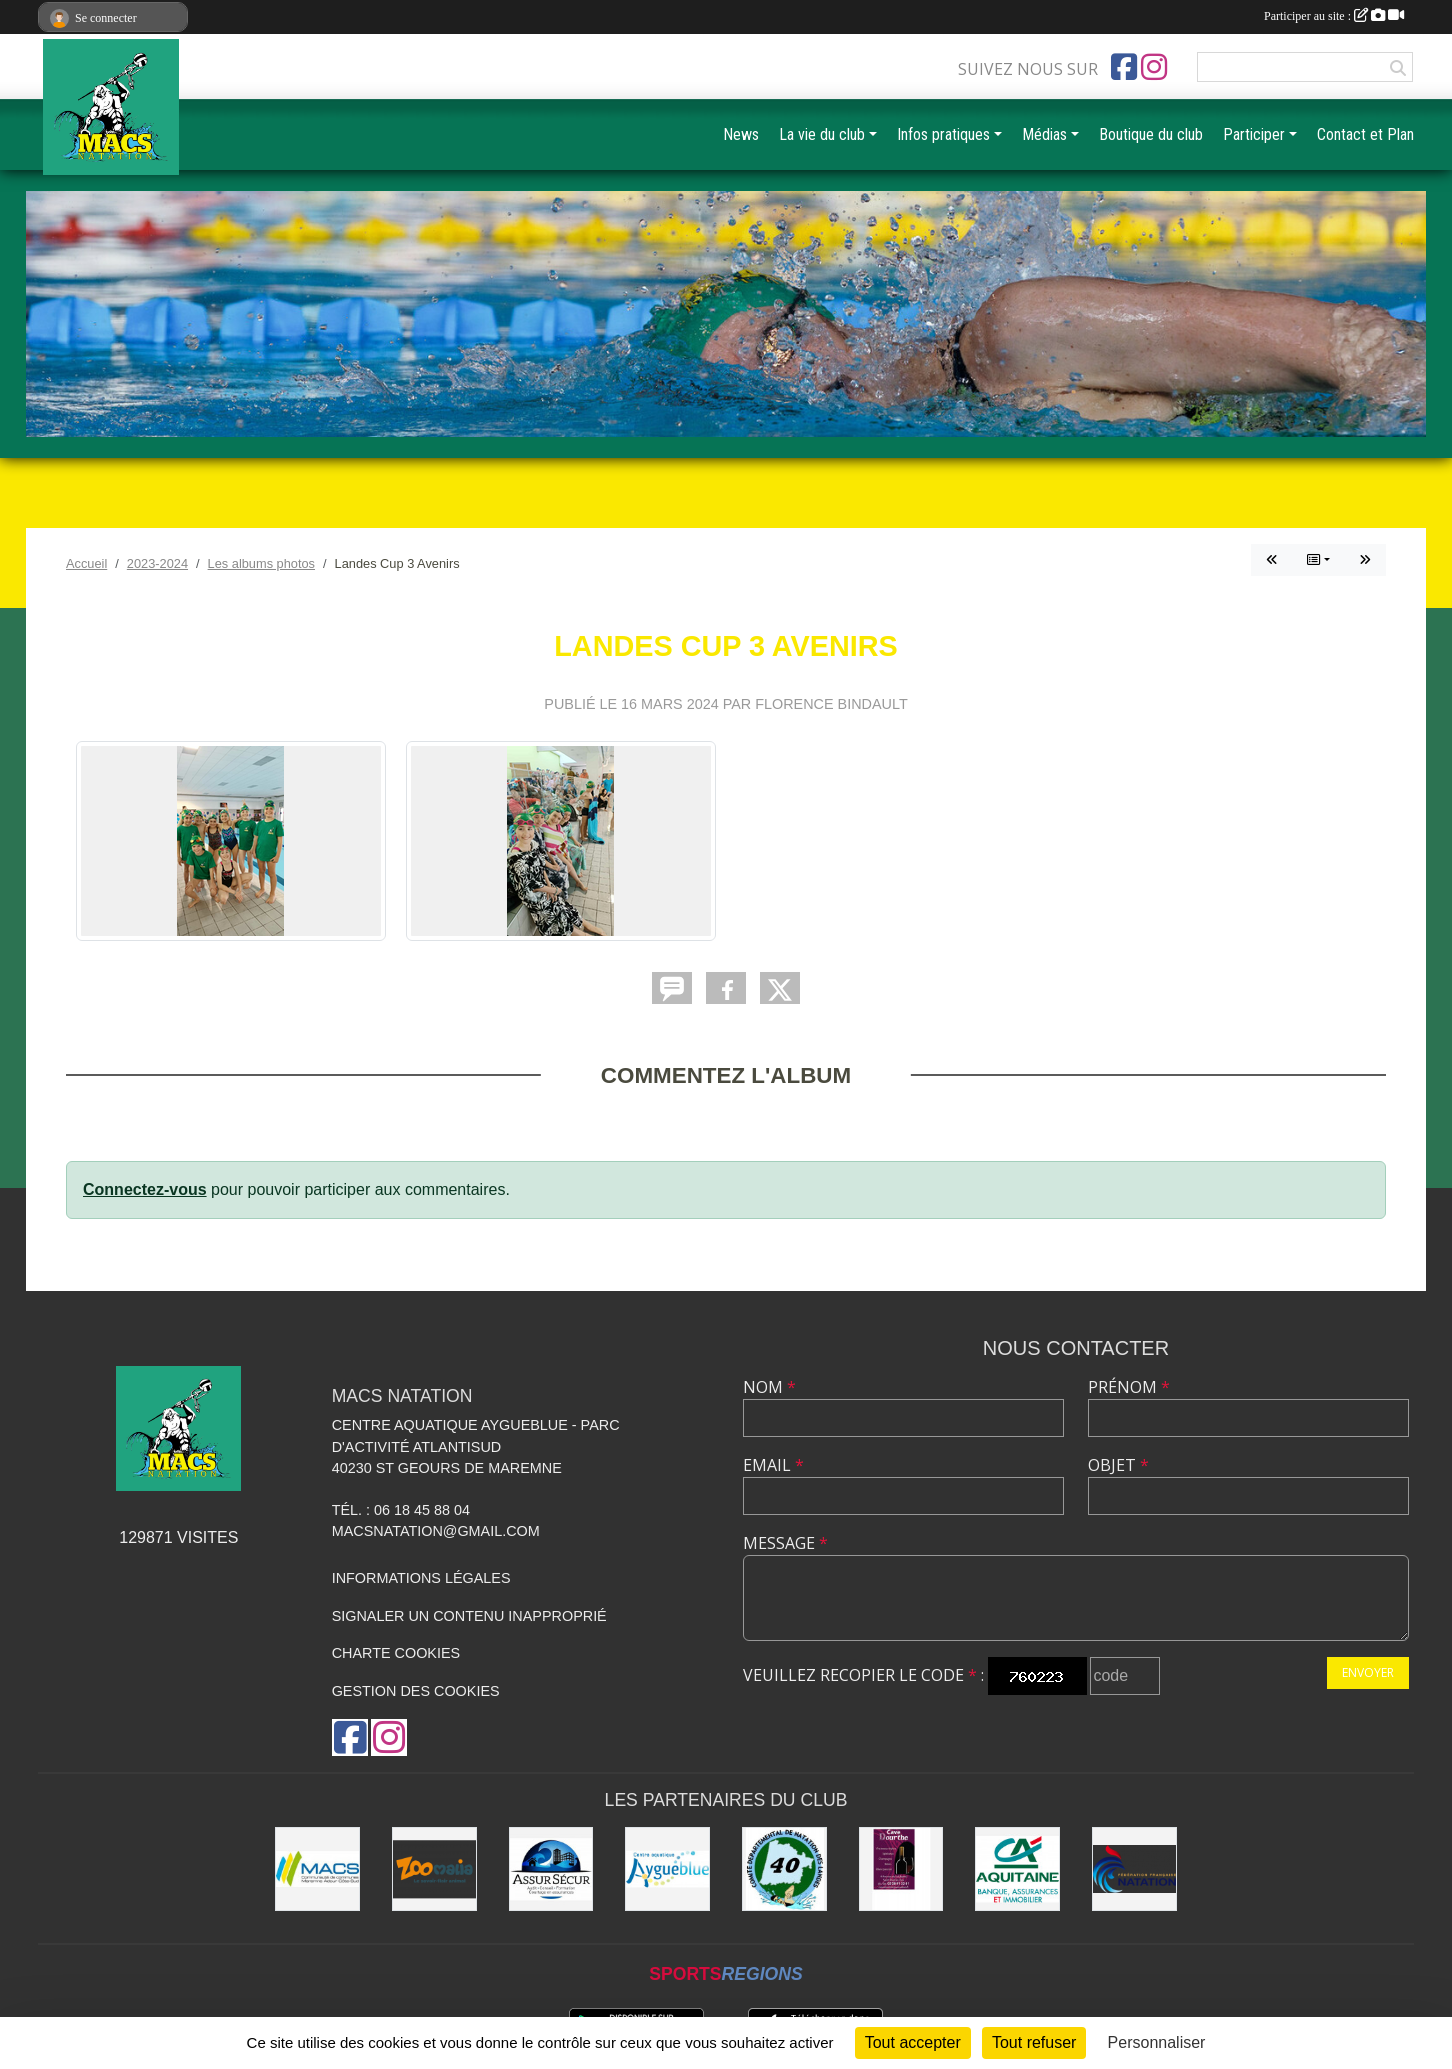 Image resolution: width=1452 pixels, height=2069 pixels. I want to click on [CD40], so click(784, 1869).